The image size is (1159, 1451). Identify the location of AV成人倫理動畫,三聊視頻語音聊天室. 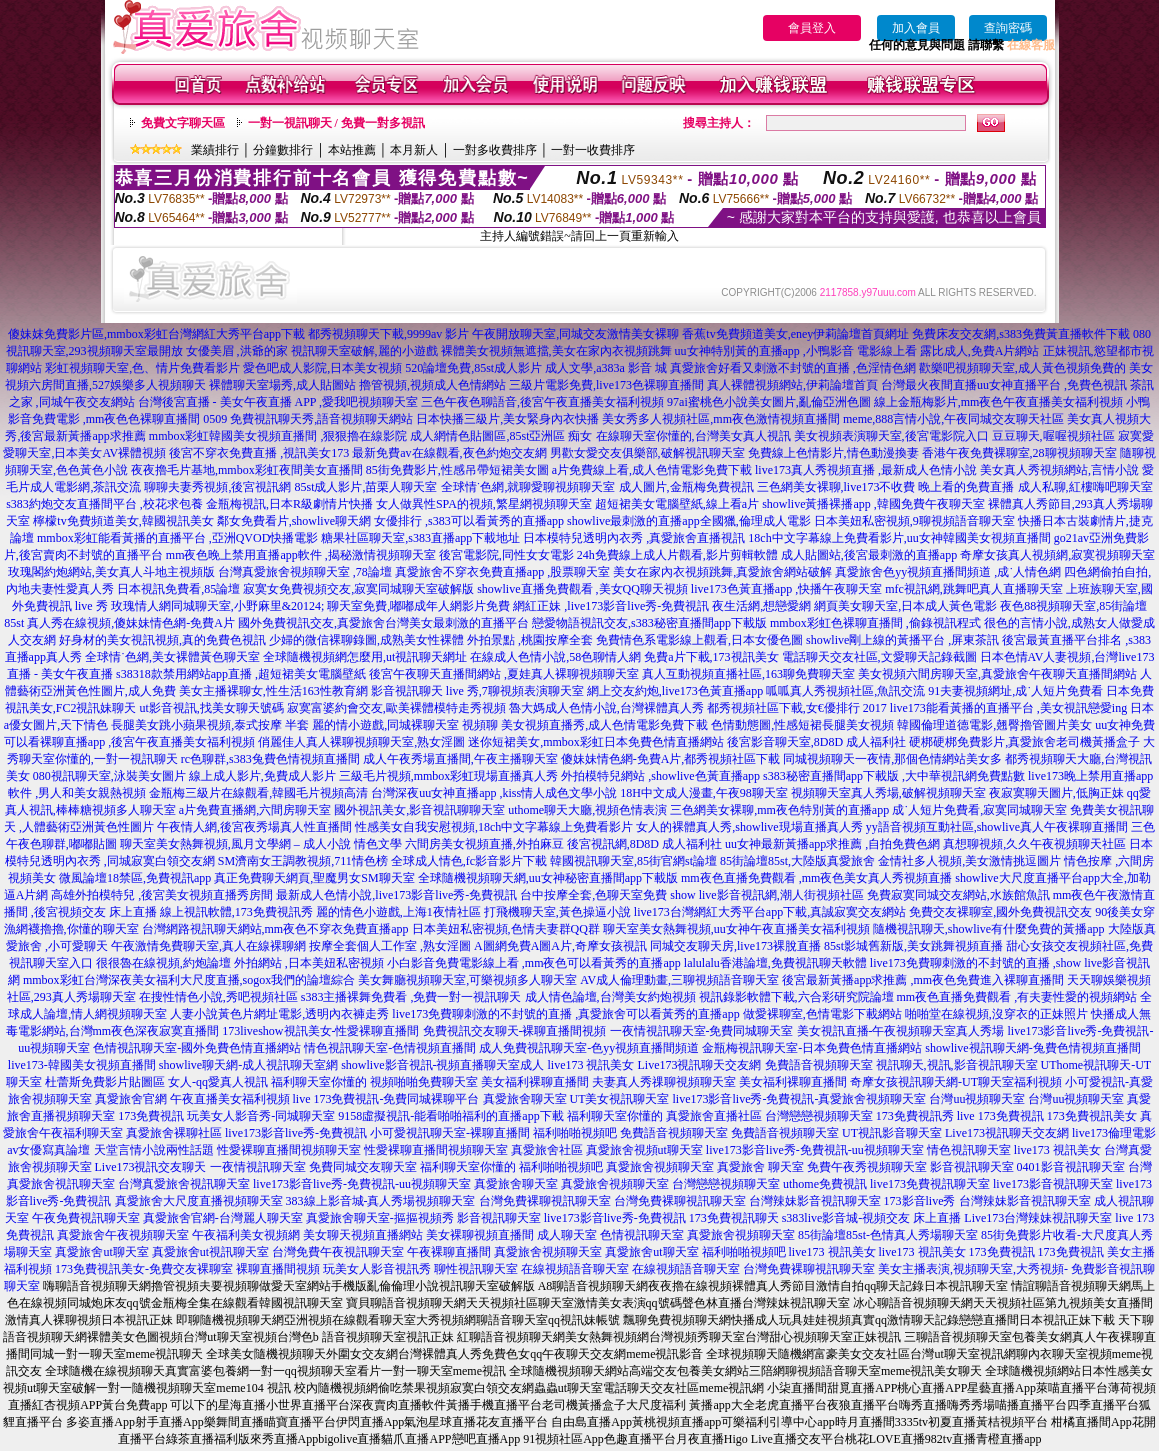
(679, 980).